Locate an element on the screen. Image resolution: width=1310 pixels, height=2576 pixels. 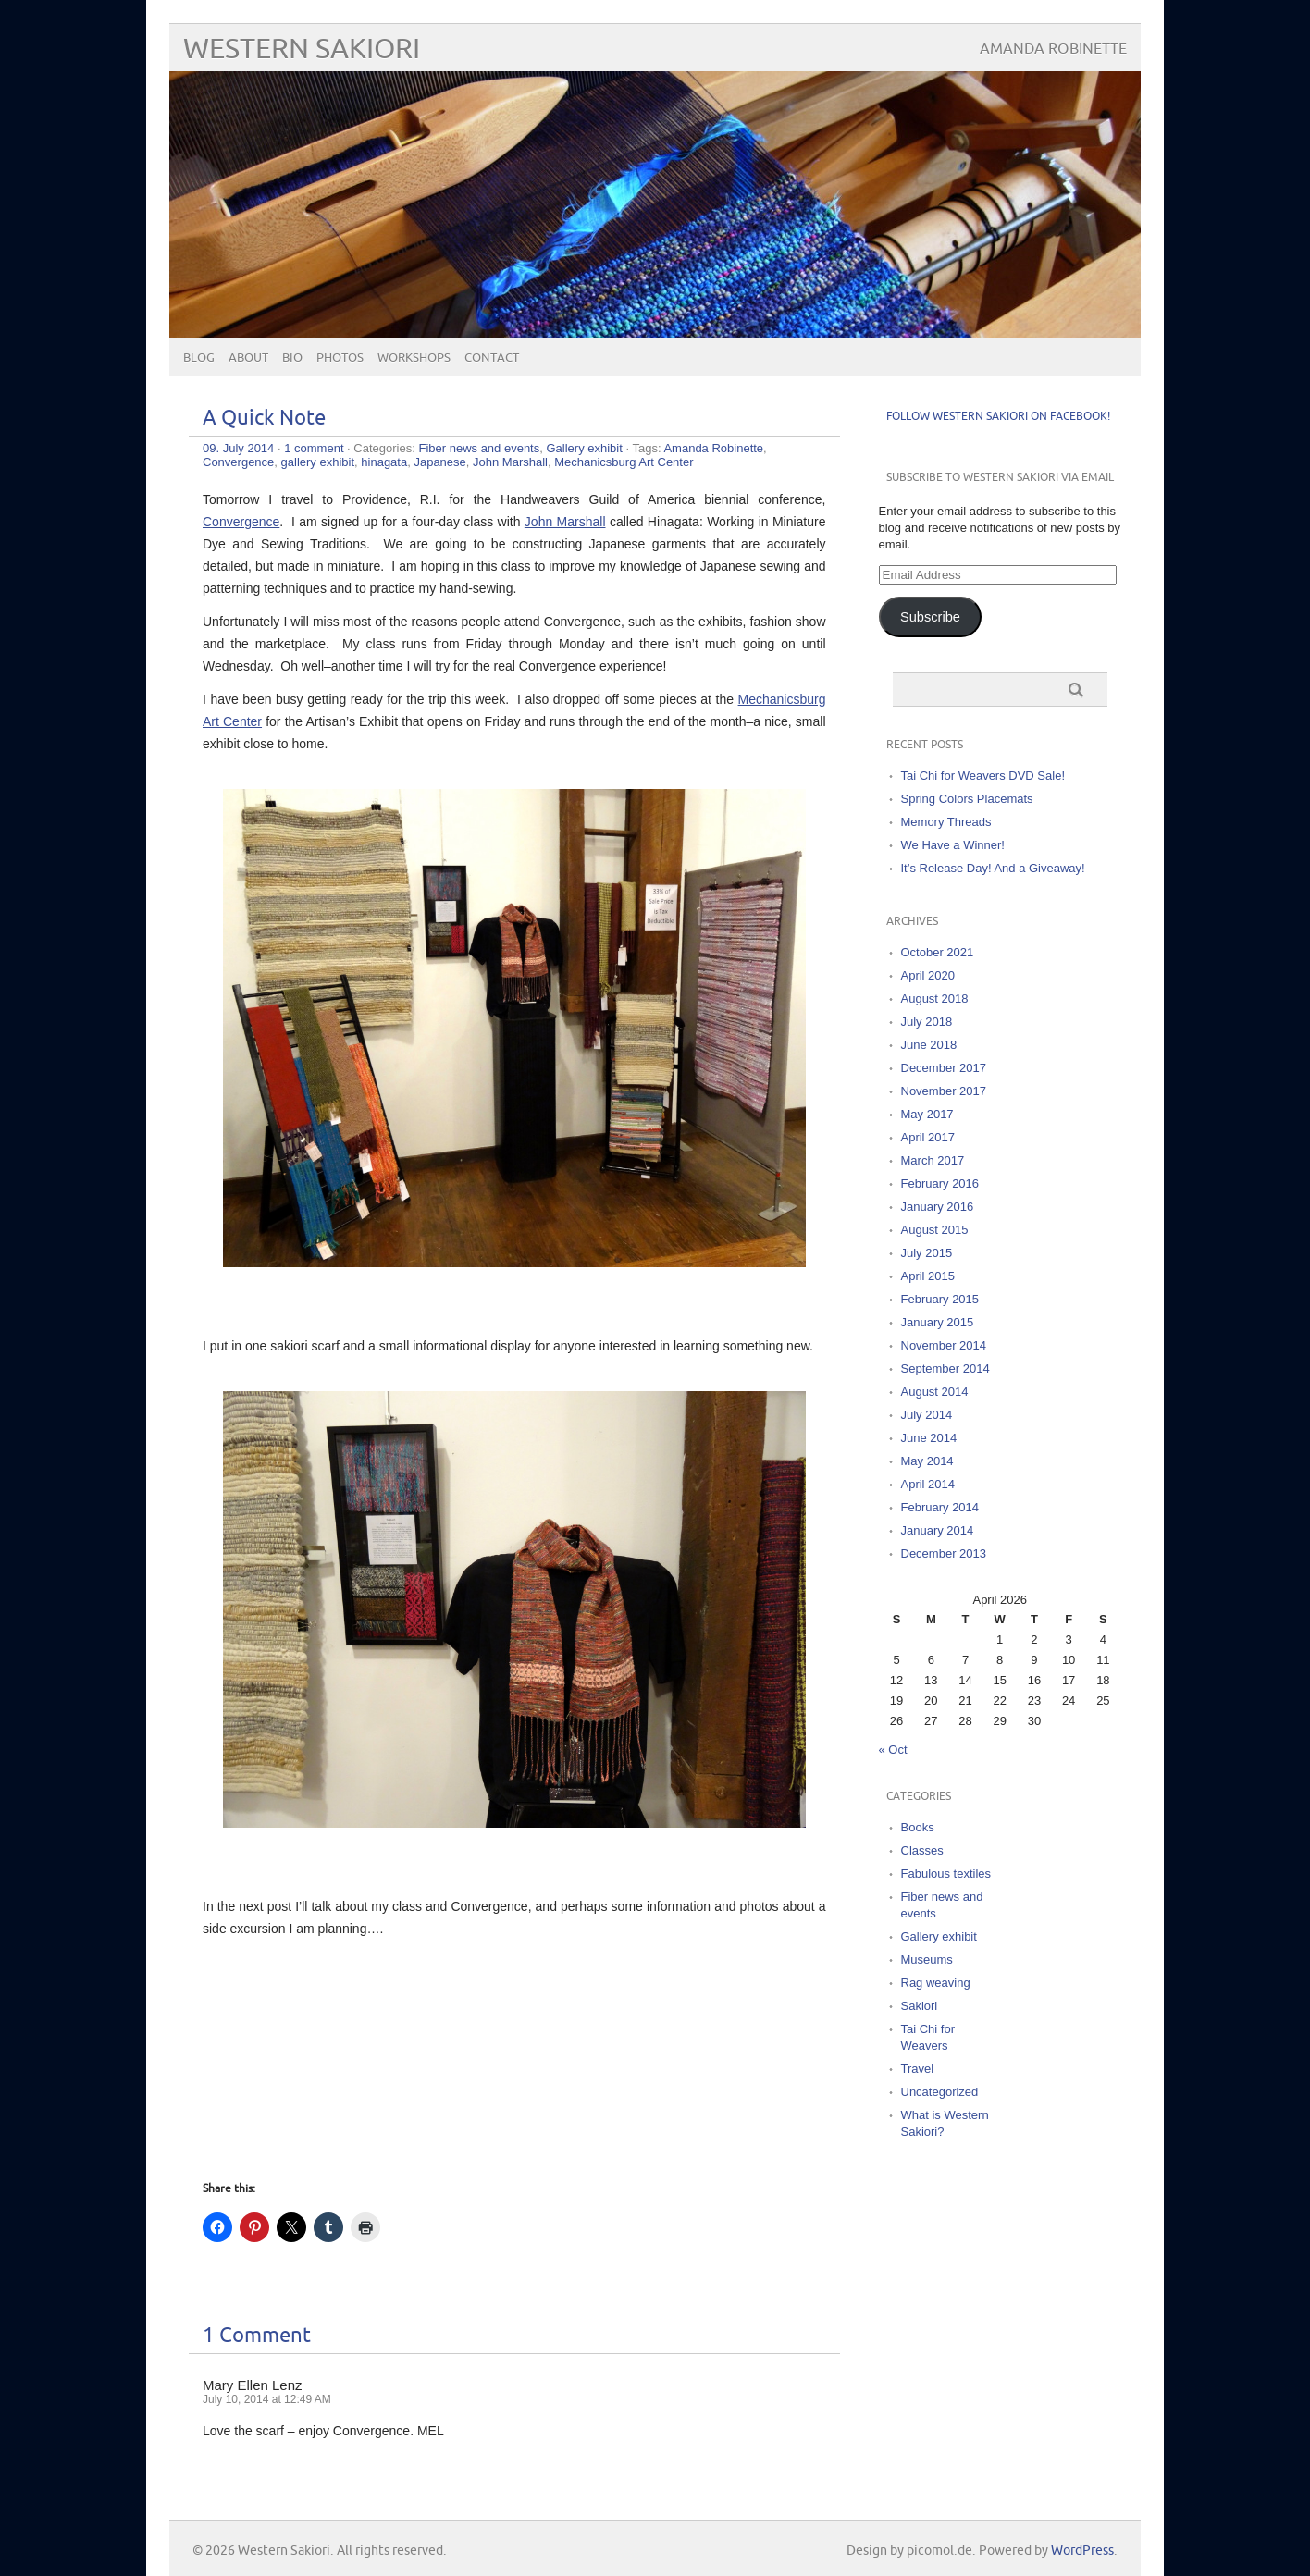
« Oct is located at coordinates (893, 1749).